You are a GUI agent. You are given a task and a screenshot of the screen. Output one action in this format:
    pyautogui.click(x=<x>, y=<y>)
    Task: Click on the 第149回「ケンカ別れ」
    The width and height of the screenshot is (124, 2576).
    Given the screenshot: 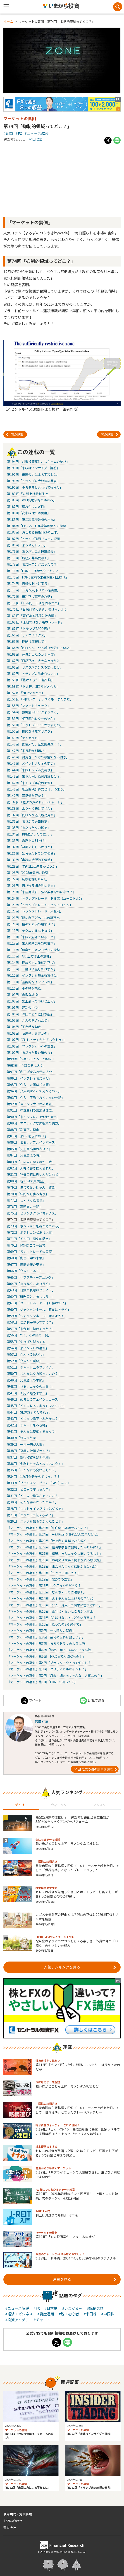 What is the action you would take?
    pyautogui.click(x=24, y=738)
    